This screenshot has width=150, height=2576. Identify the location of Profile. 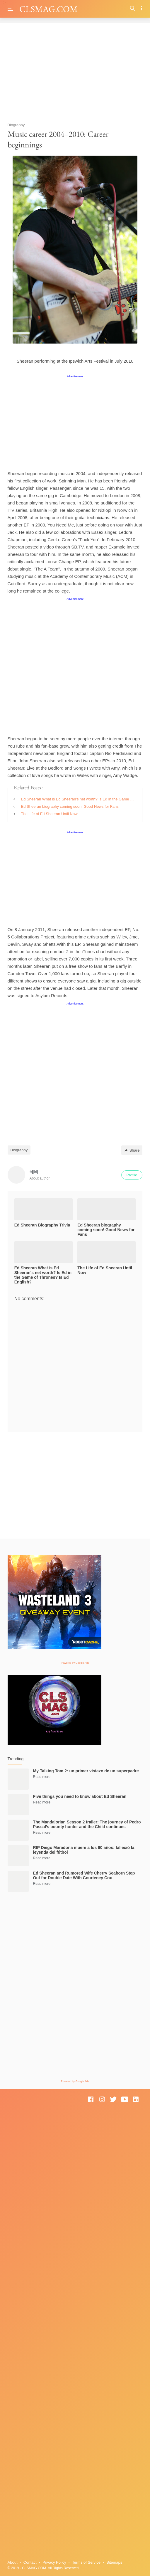
(132, 1175).